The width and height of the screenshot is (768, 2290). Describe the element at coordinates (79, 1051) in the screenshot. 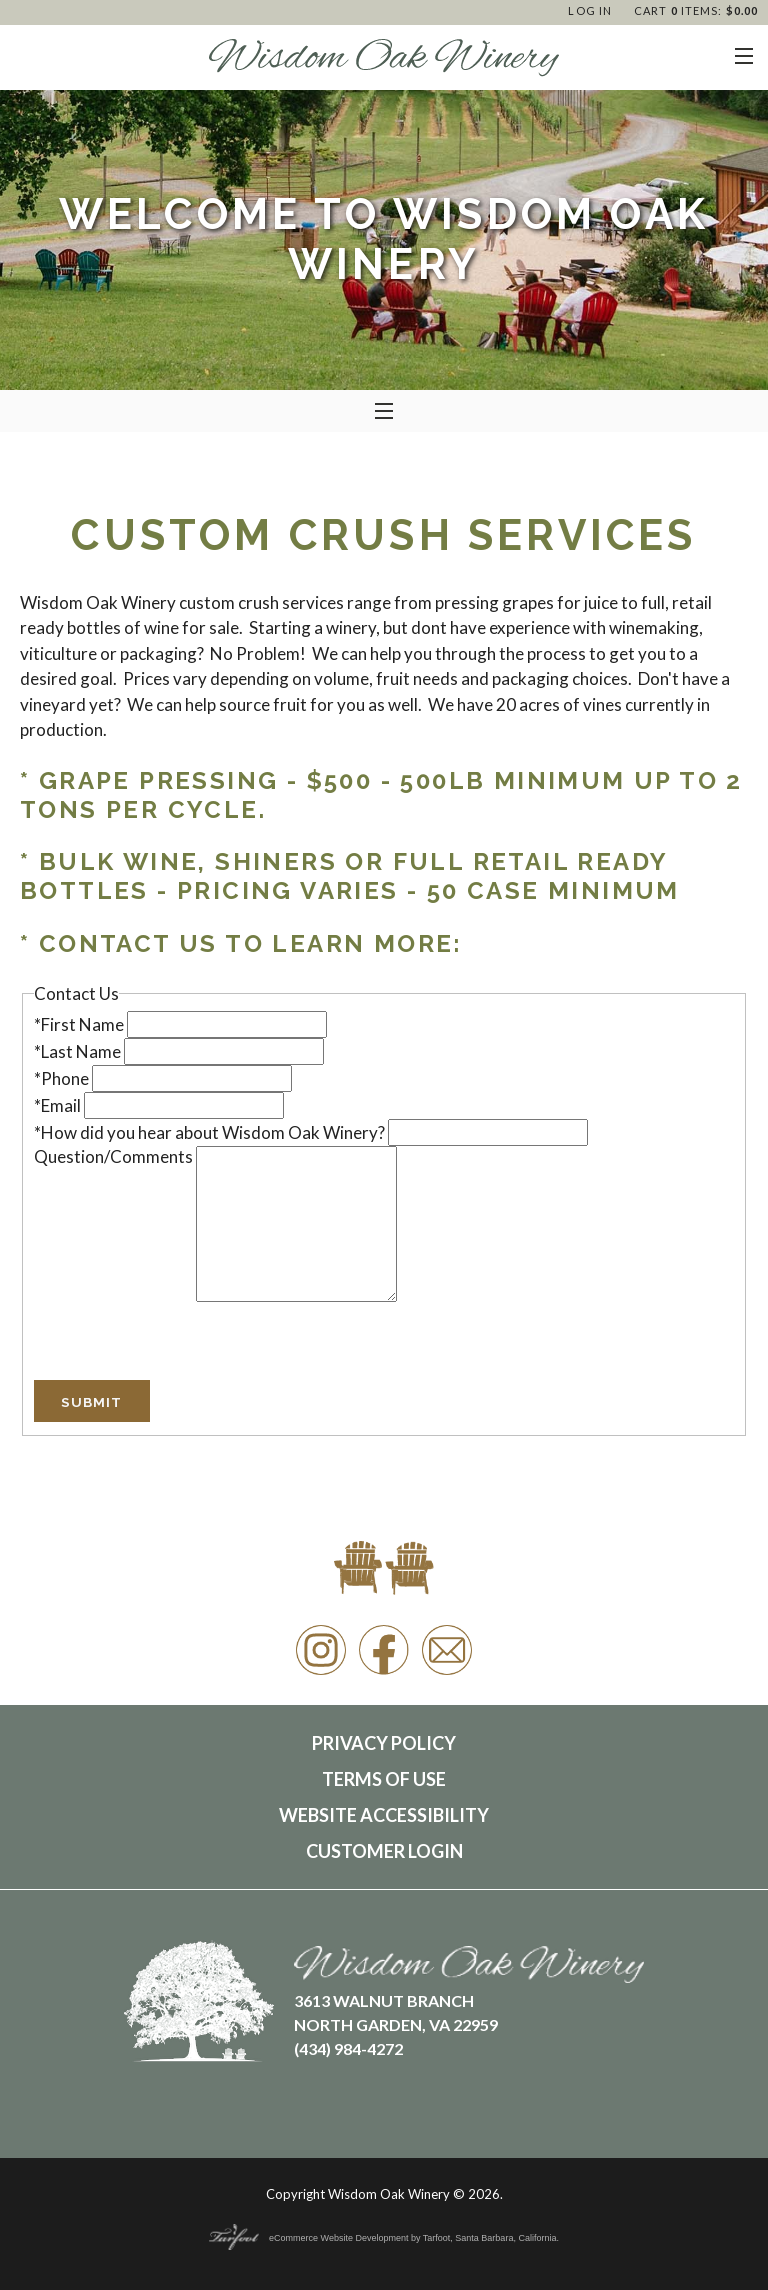

I see `*Last Name` at that location.